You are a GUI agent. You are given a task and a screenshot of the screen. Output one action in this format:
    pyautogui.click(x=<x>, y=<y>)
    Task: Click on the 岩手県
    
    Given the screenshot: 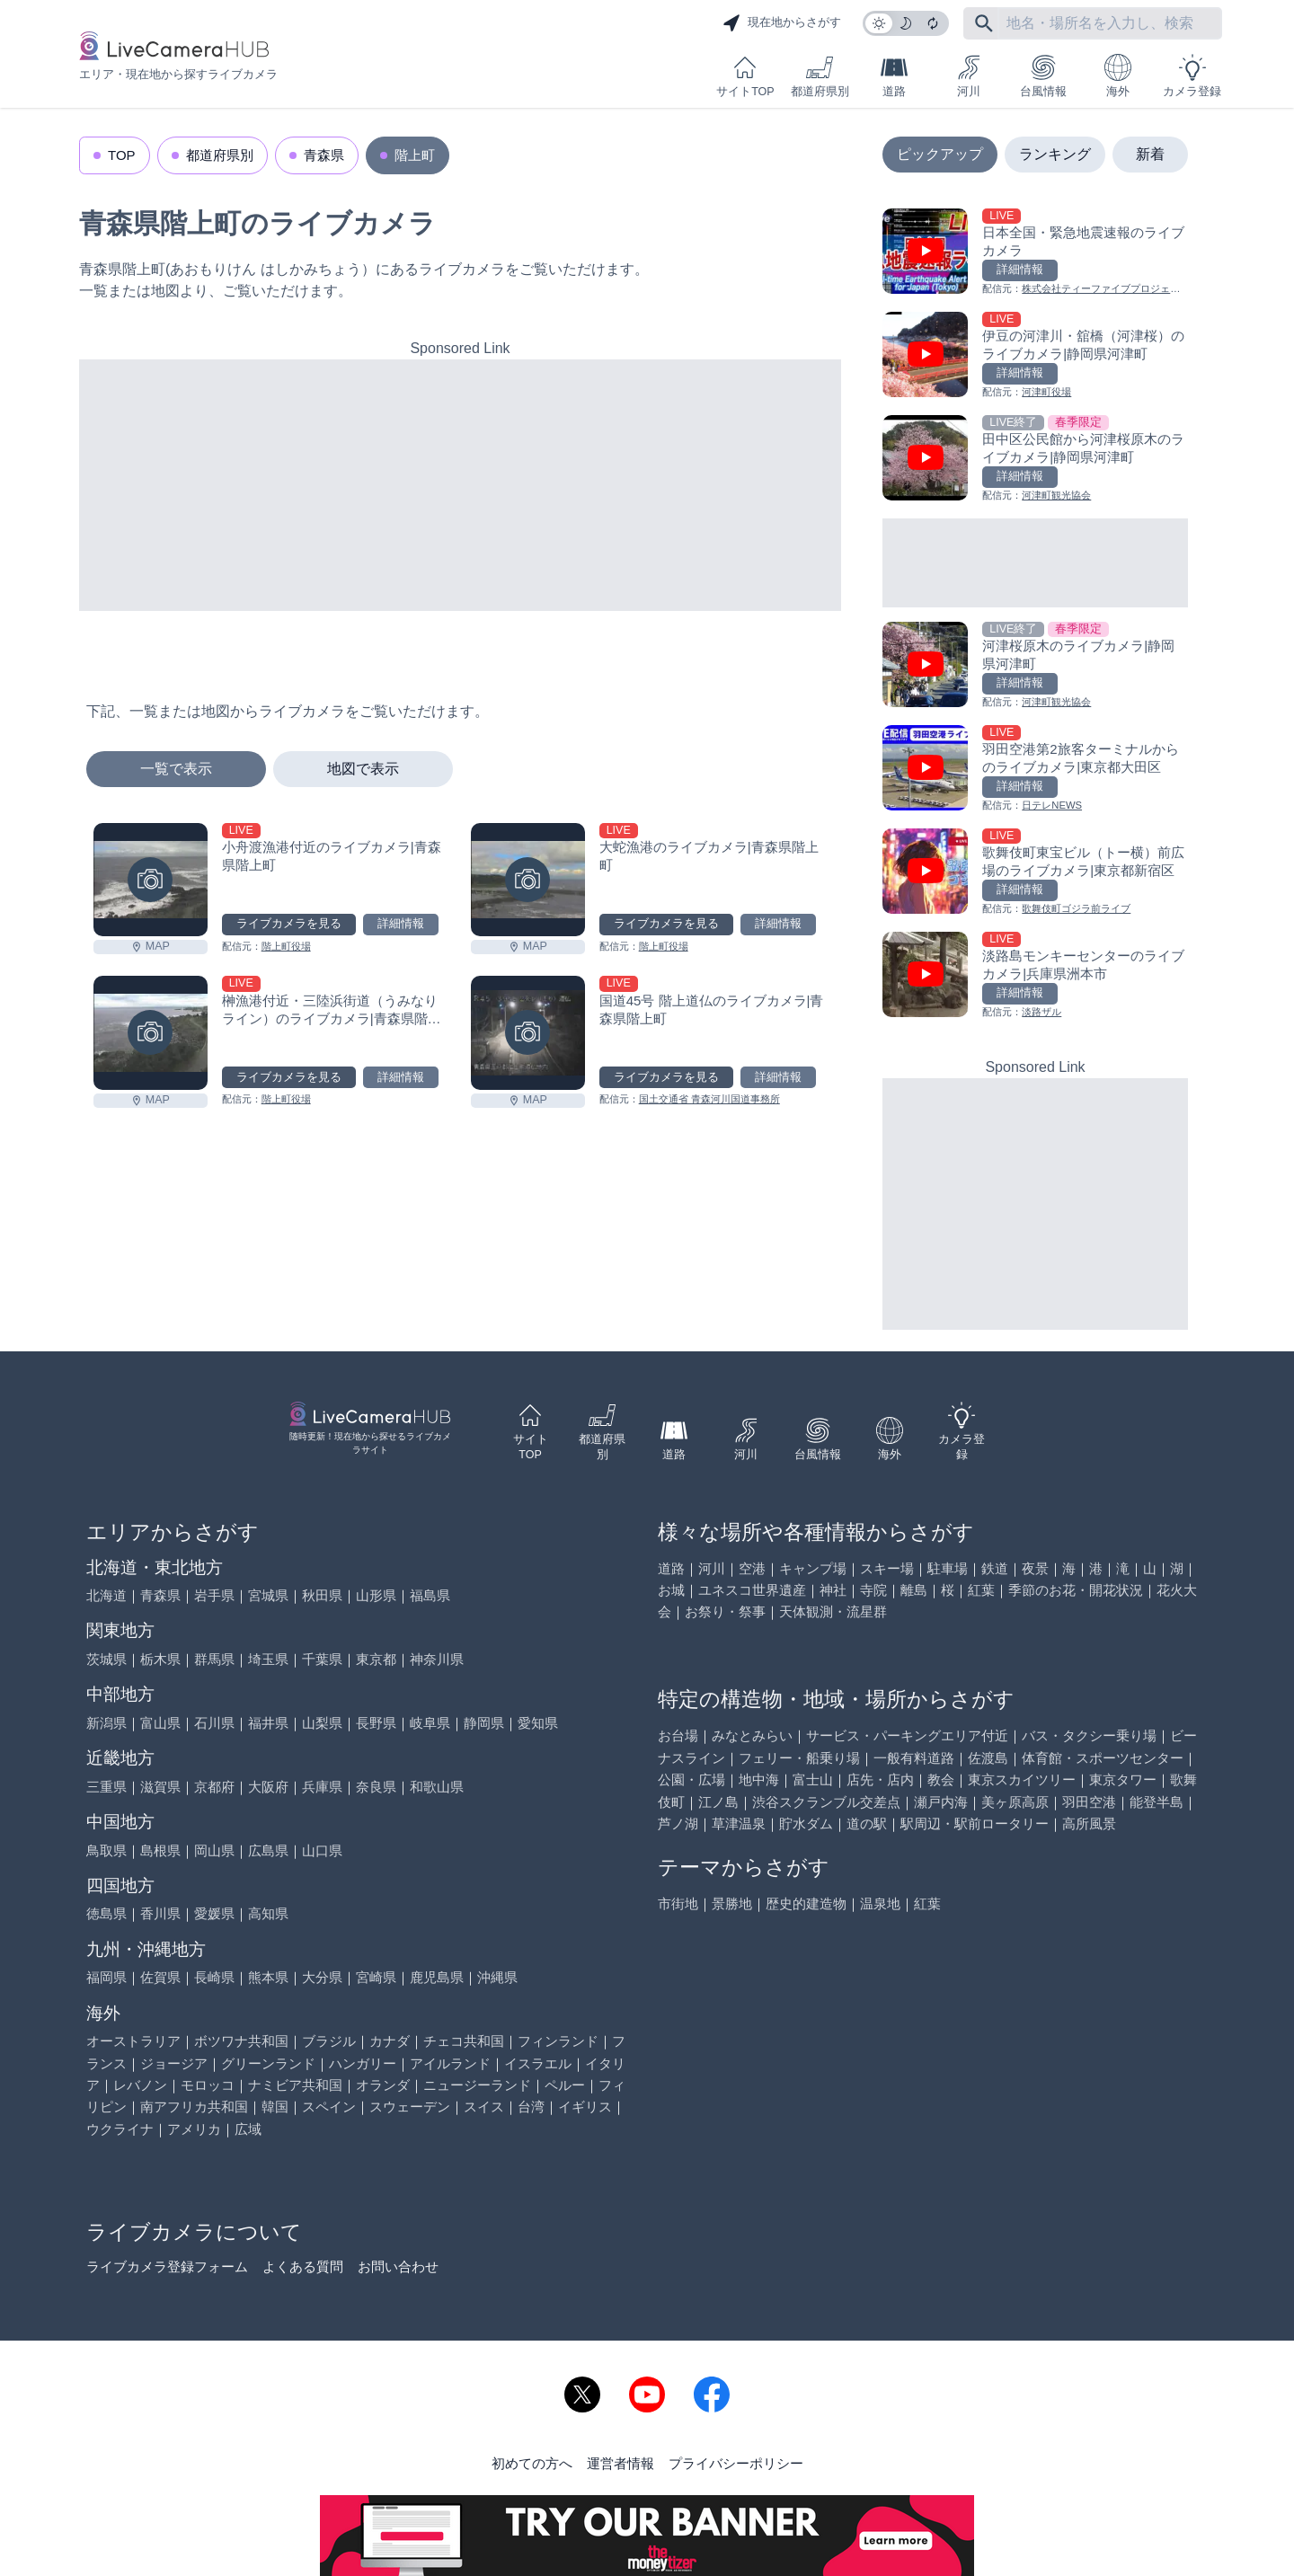 What is the action you would take?
    pyautogui.click(x=214, y=1595)
    